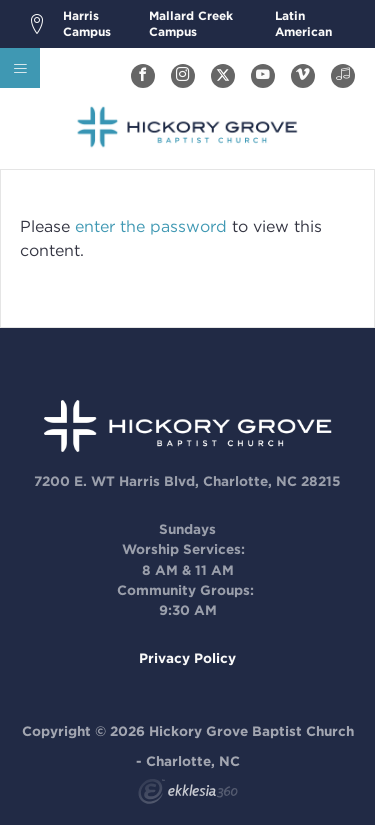 Image resolution: width=375 pixels, height=825 pixels. What do you see at coordinates (188, 794) in the screenshot?
I see `Ekklesia 360` at bounding box center [188, 794].